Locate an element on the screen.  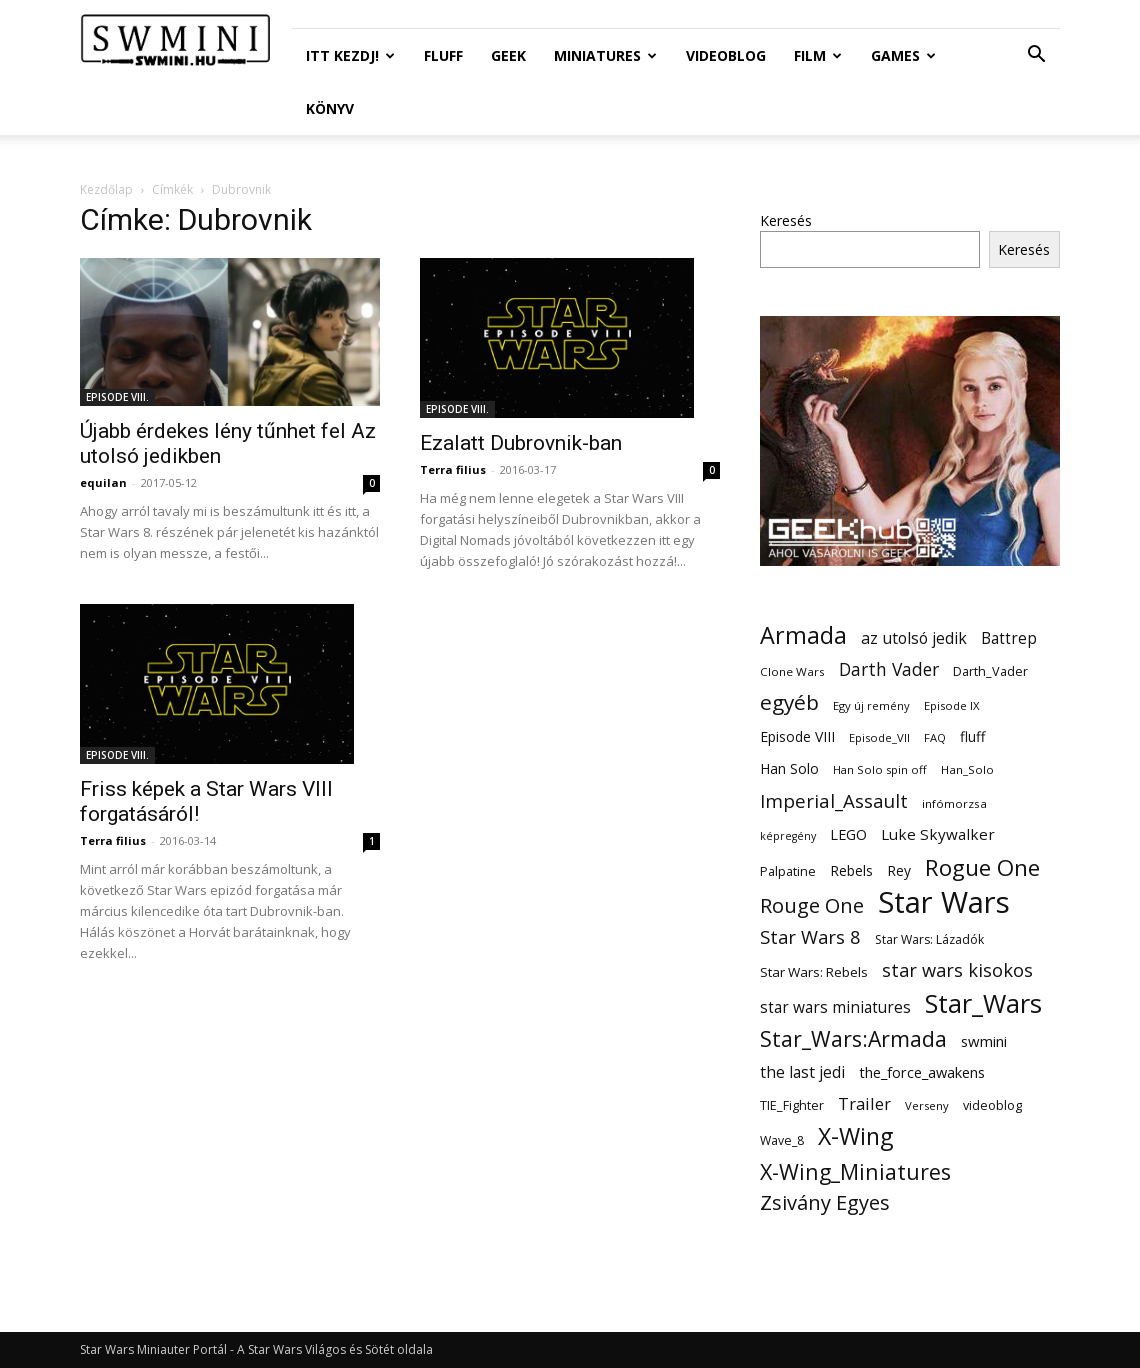
Han Solo [Han Solo (18 elem)] is located at coordinates (789, 768).